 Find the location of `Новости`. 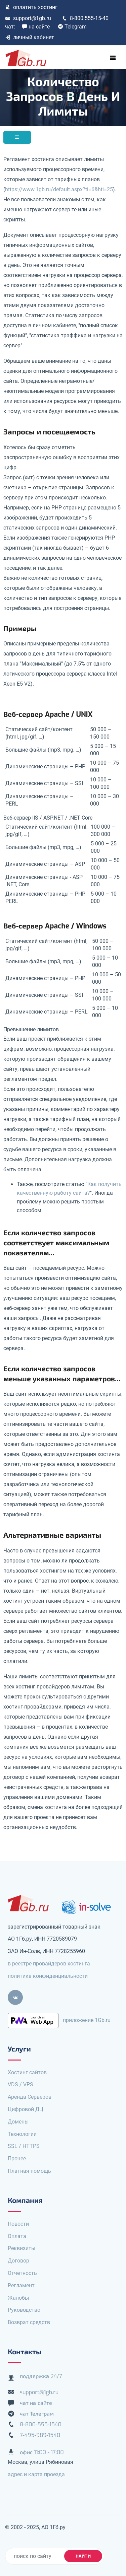

Новости is located at coordinates (18, 2224).